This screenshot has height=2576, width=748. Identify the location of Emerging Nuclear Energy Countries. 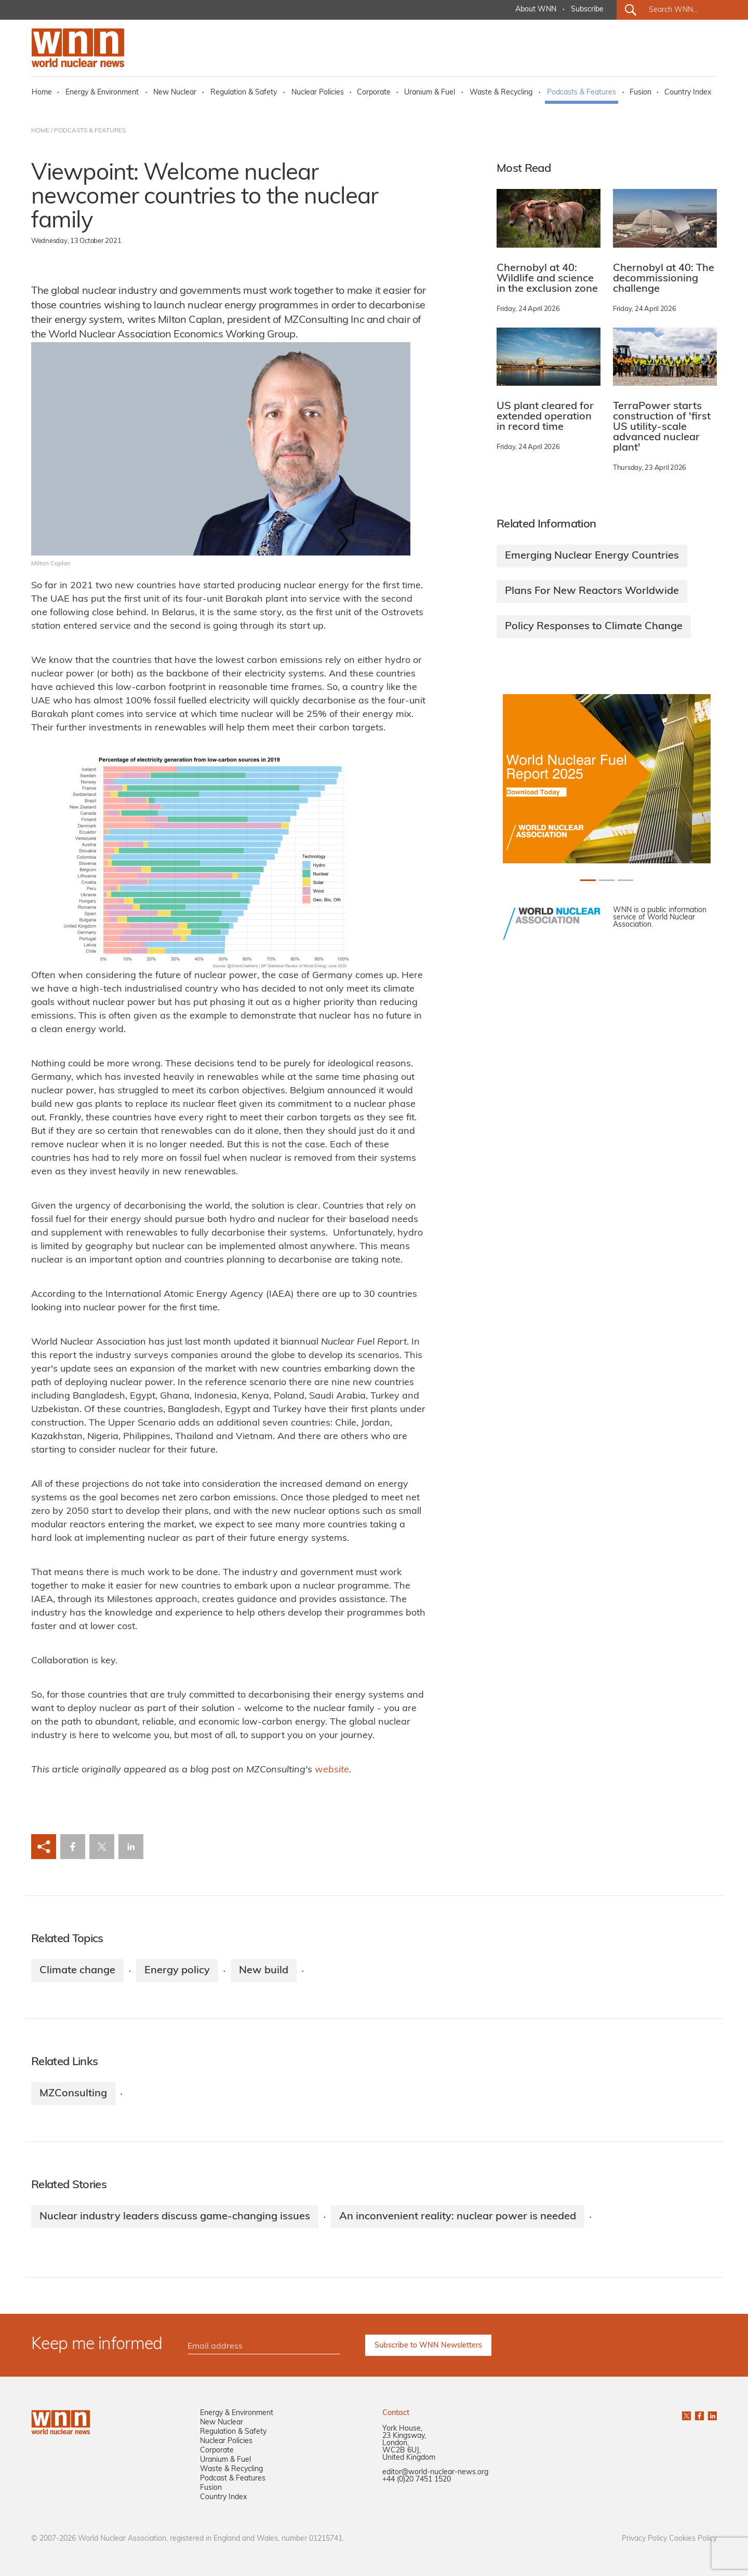
(592, 556).